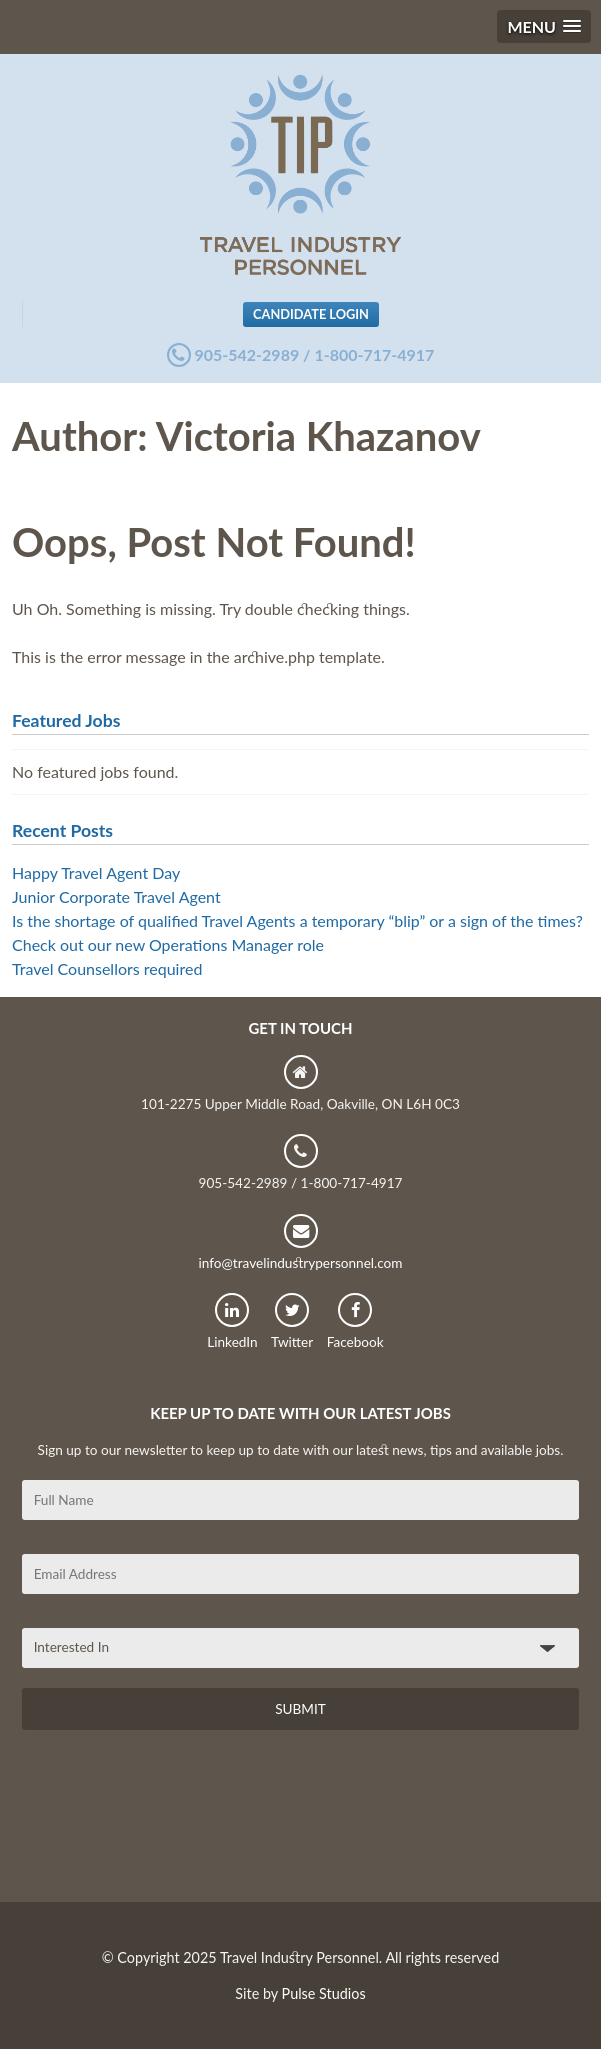  Describe the element at coordinates (355, 1321) in the screenshot. I see `Facebook` at that location.